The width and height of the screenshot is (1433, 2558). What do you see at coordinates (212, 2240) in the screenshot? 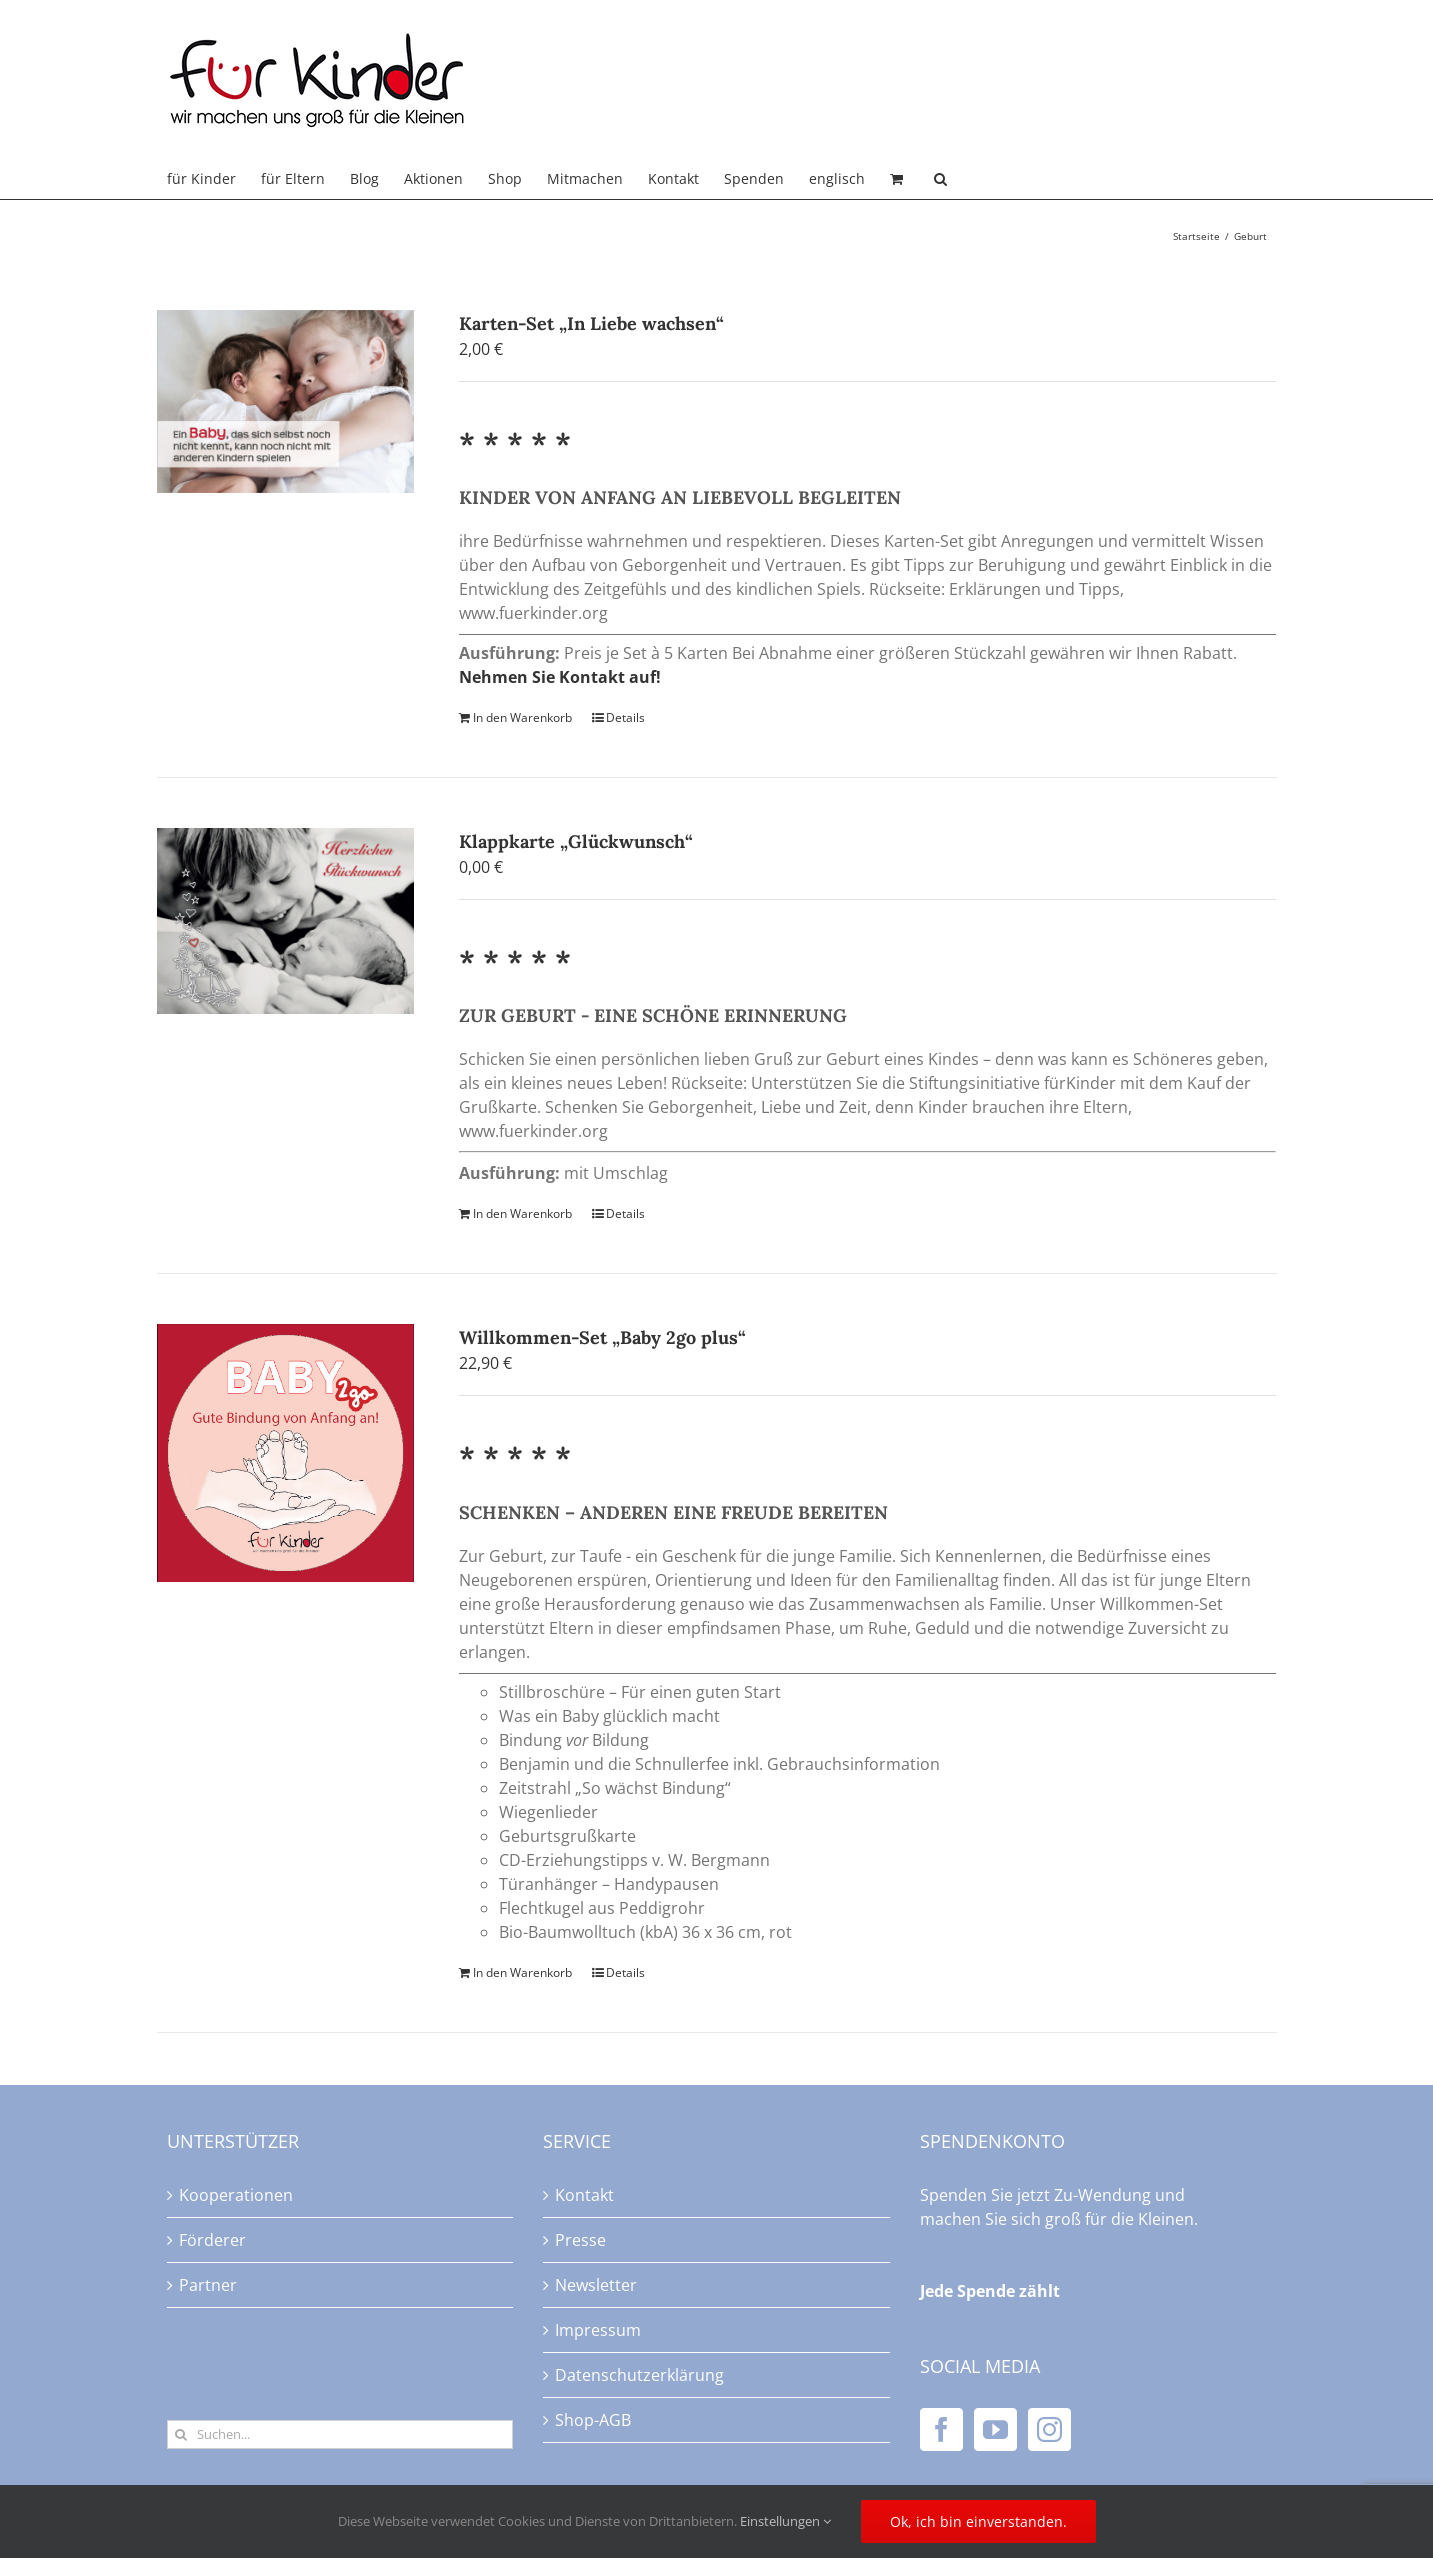
I see `Förderer` at bounding box center [212, 2240].